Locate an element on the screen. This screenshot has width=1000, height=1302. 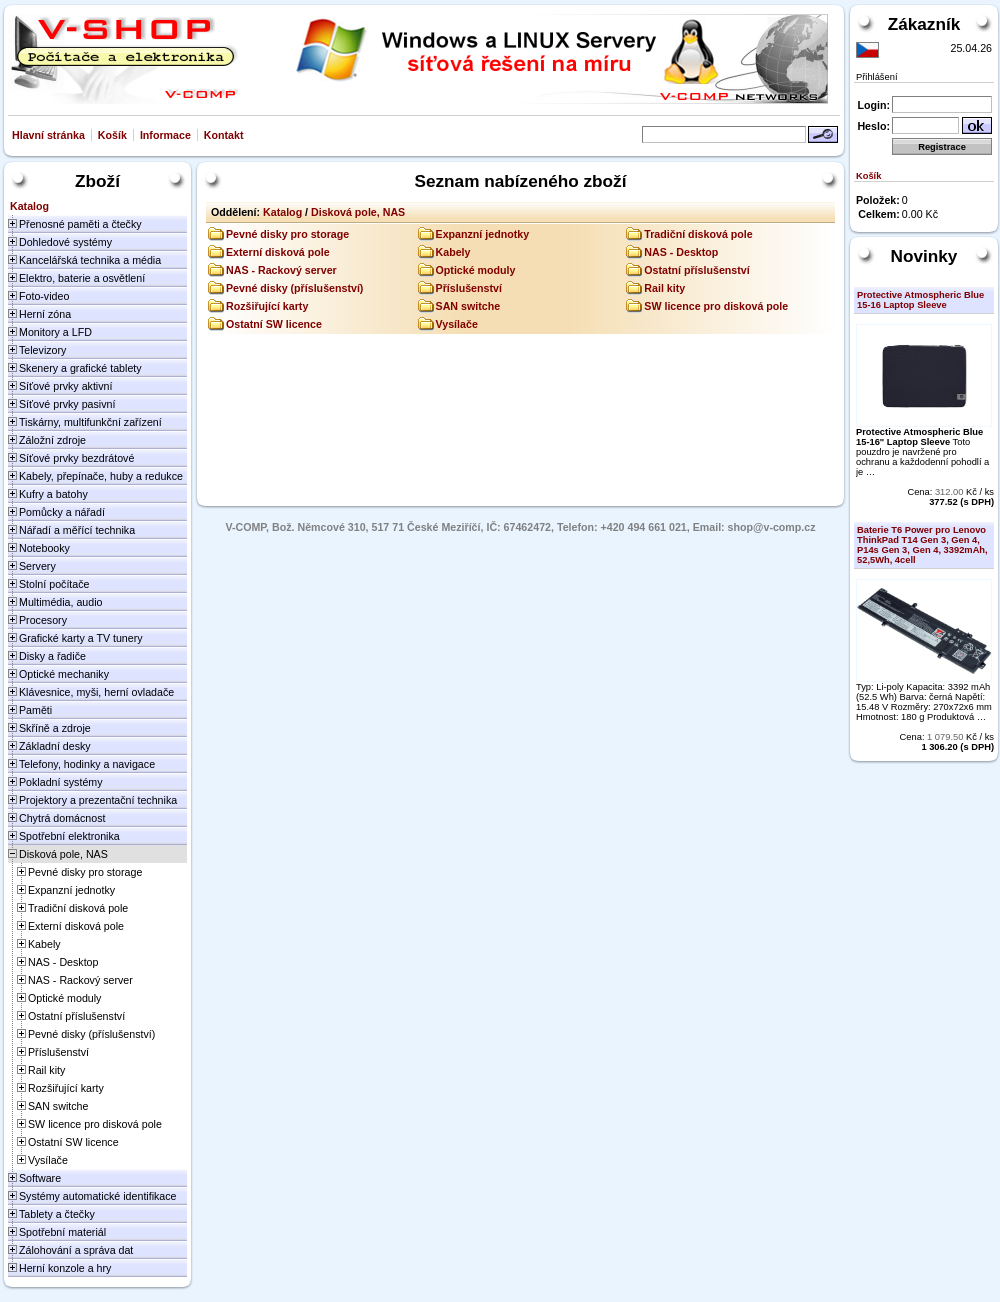
Disková pole, NAS is located at coordinates (358, 212).